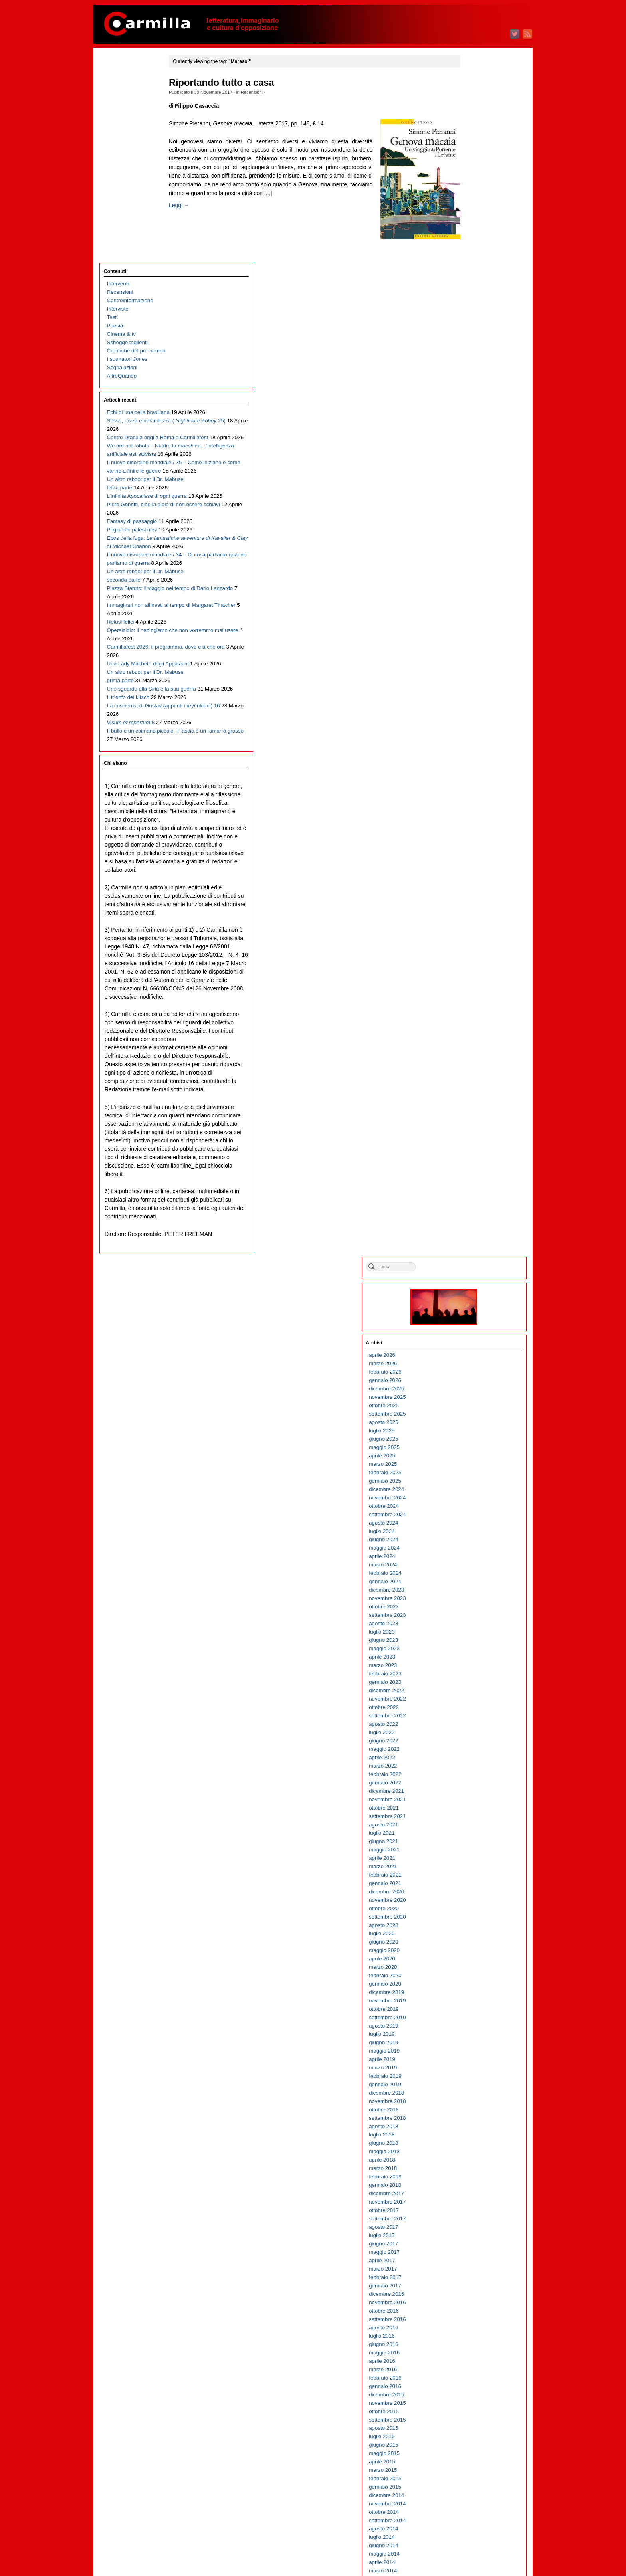 This screenshot has height=2576, width=626. I want to click on dicembre 2021, so click(473, 591).